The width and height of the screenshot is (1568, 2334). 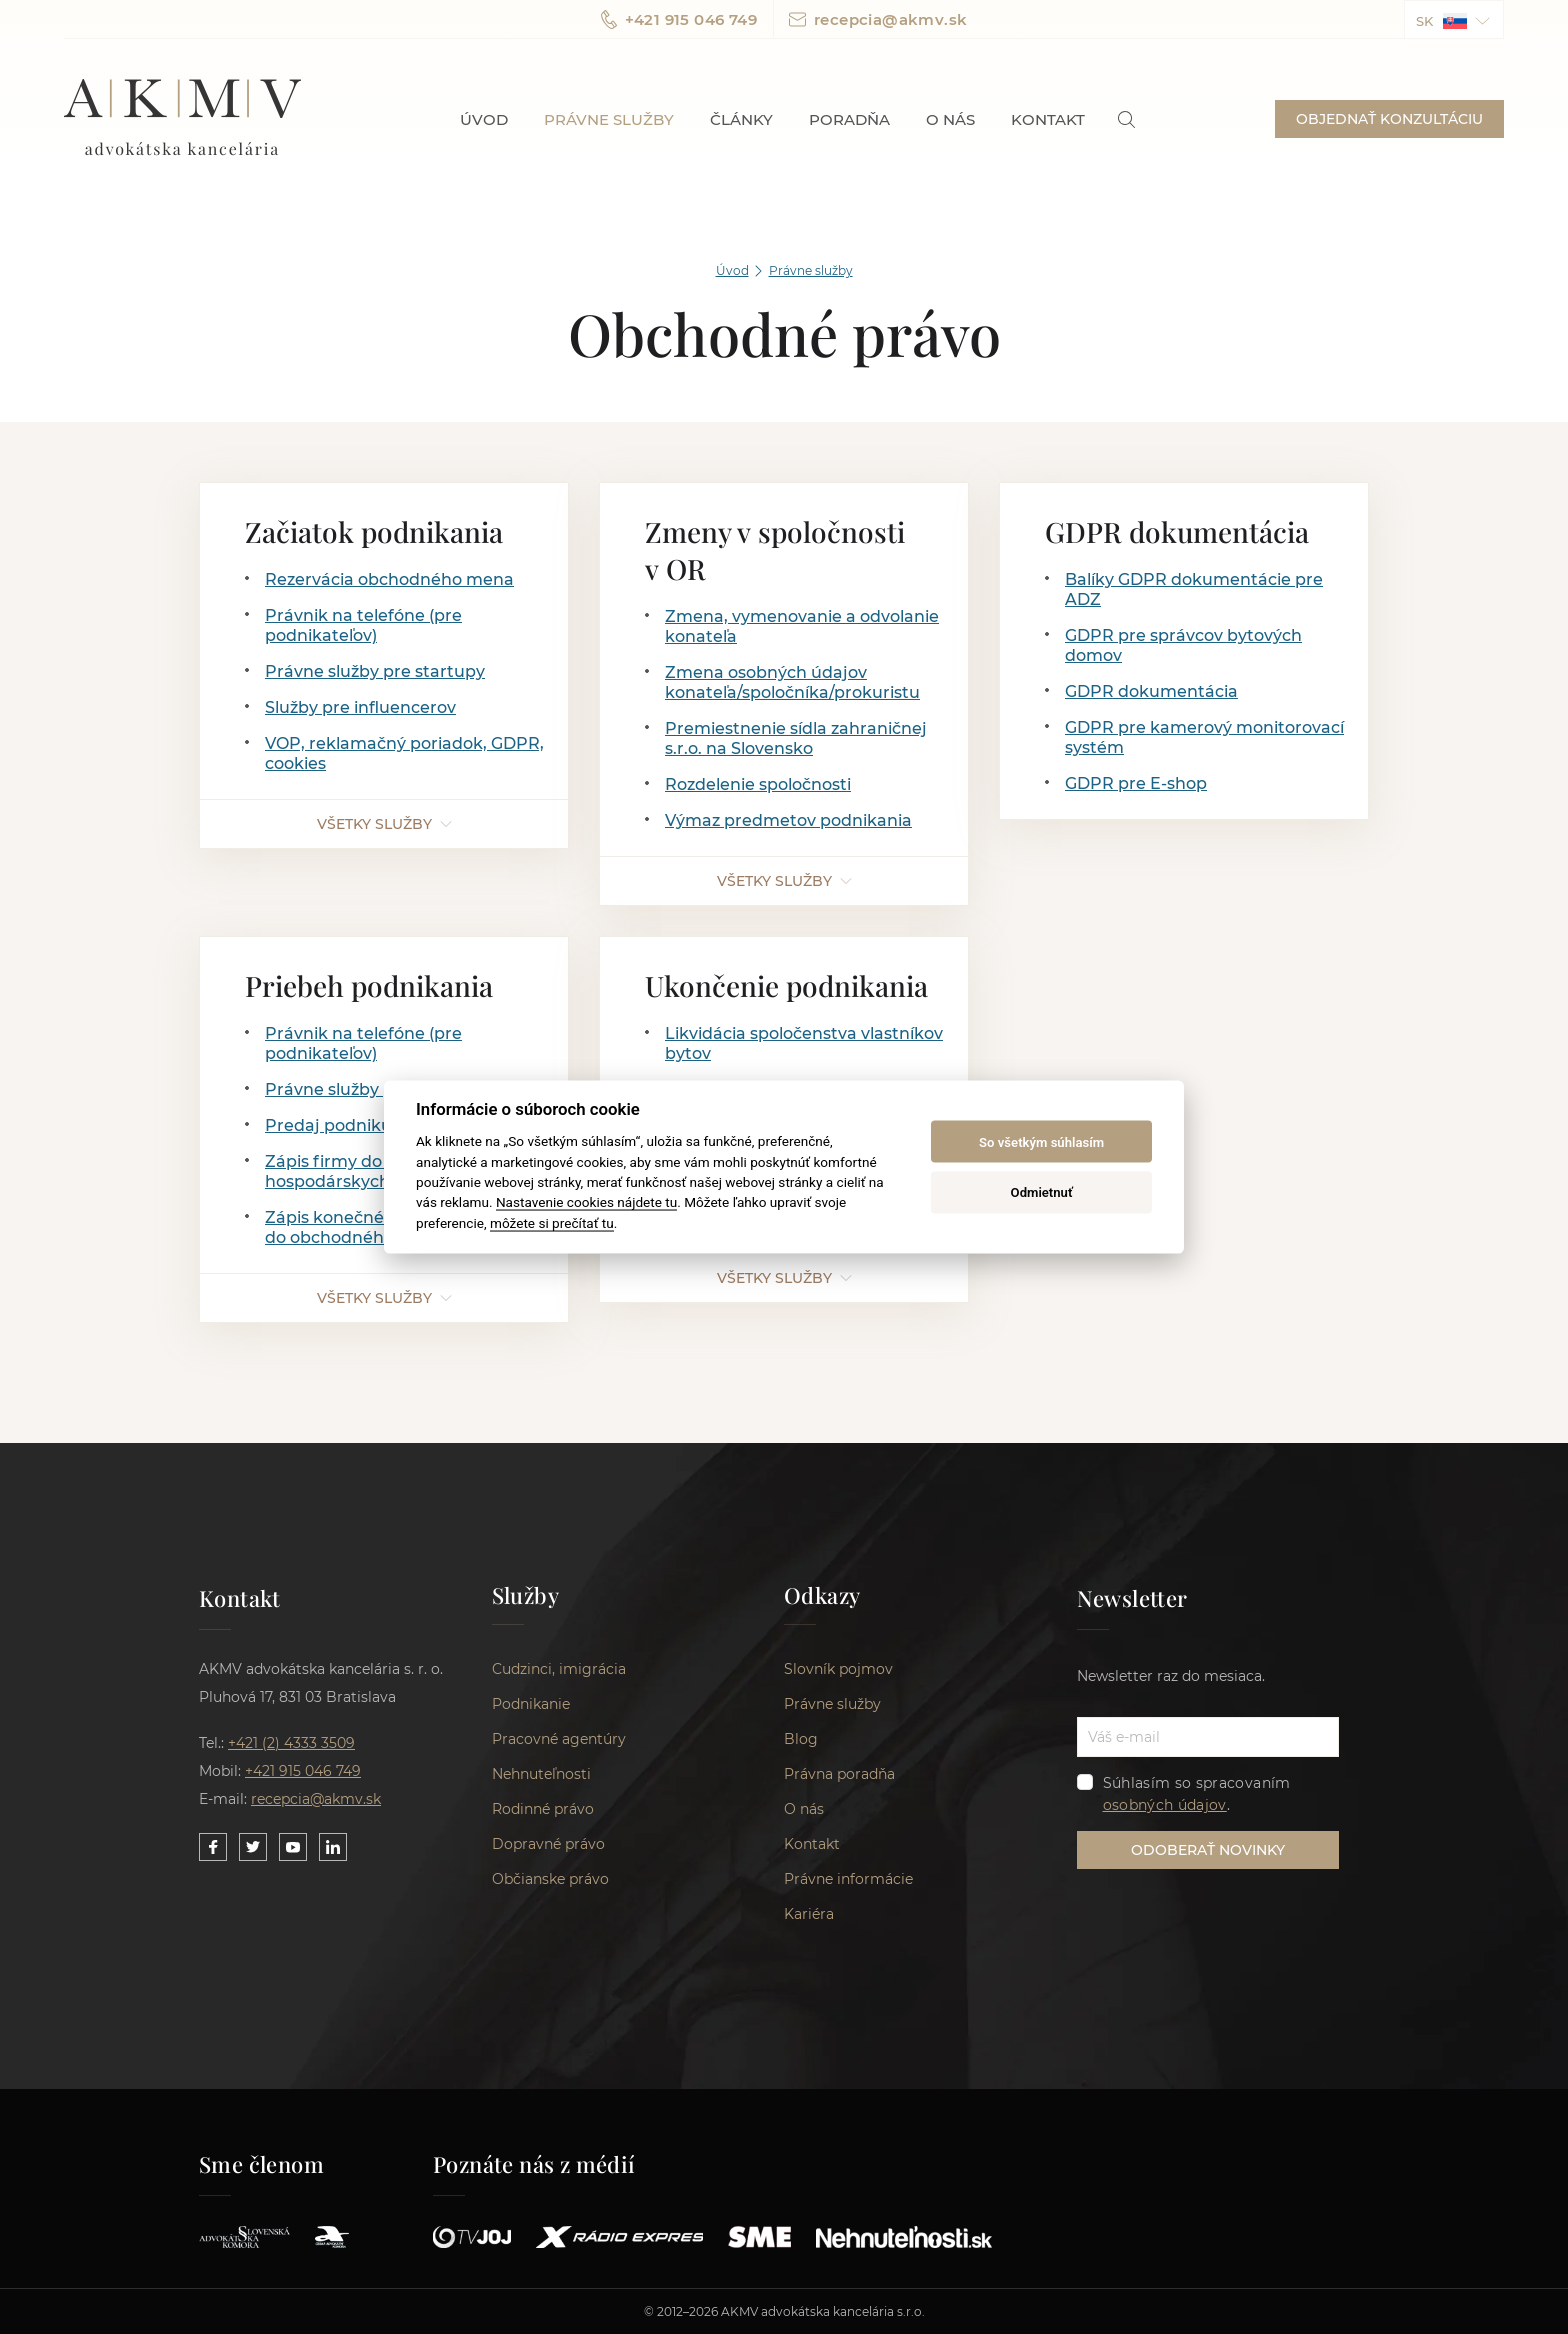 I want to click on Premiestnenie sídla zahraničnej s.r.o. na Slovensko, so click(x=796, y=738).